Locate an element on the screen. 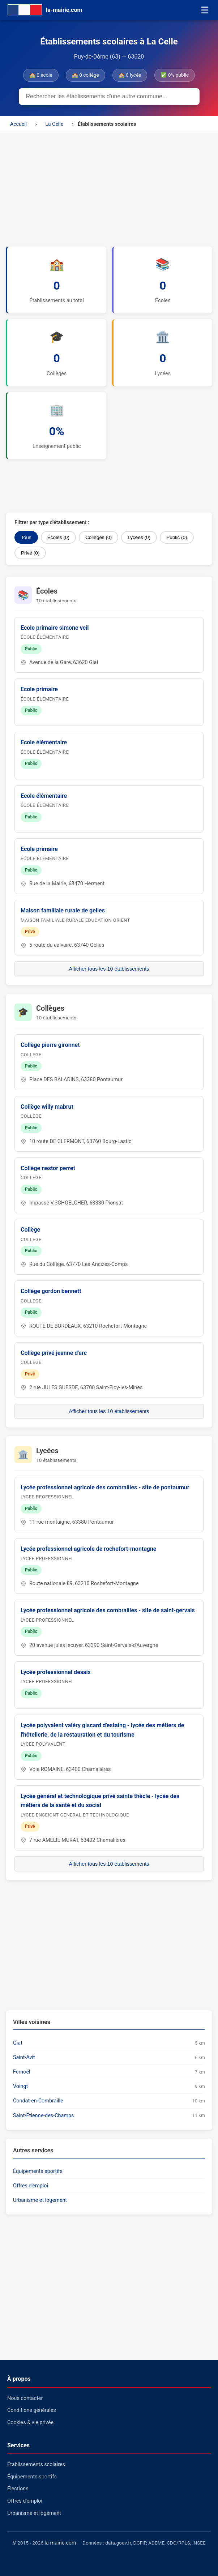 Image resolution: width=218 pixels, height=2576 pixels. Collèges (0) is located at coordinates (98, 537).